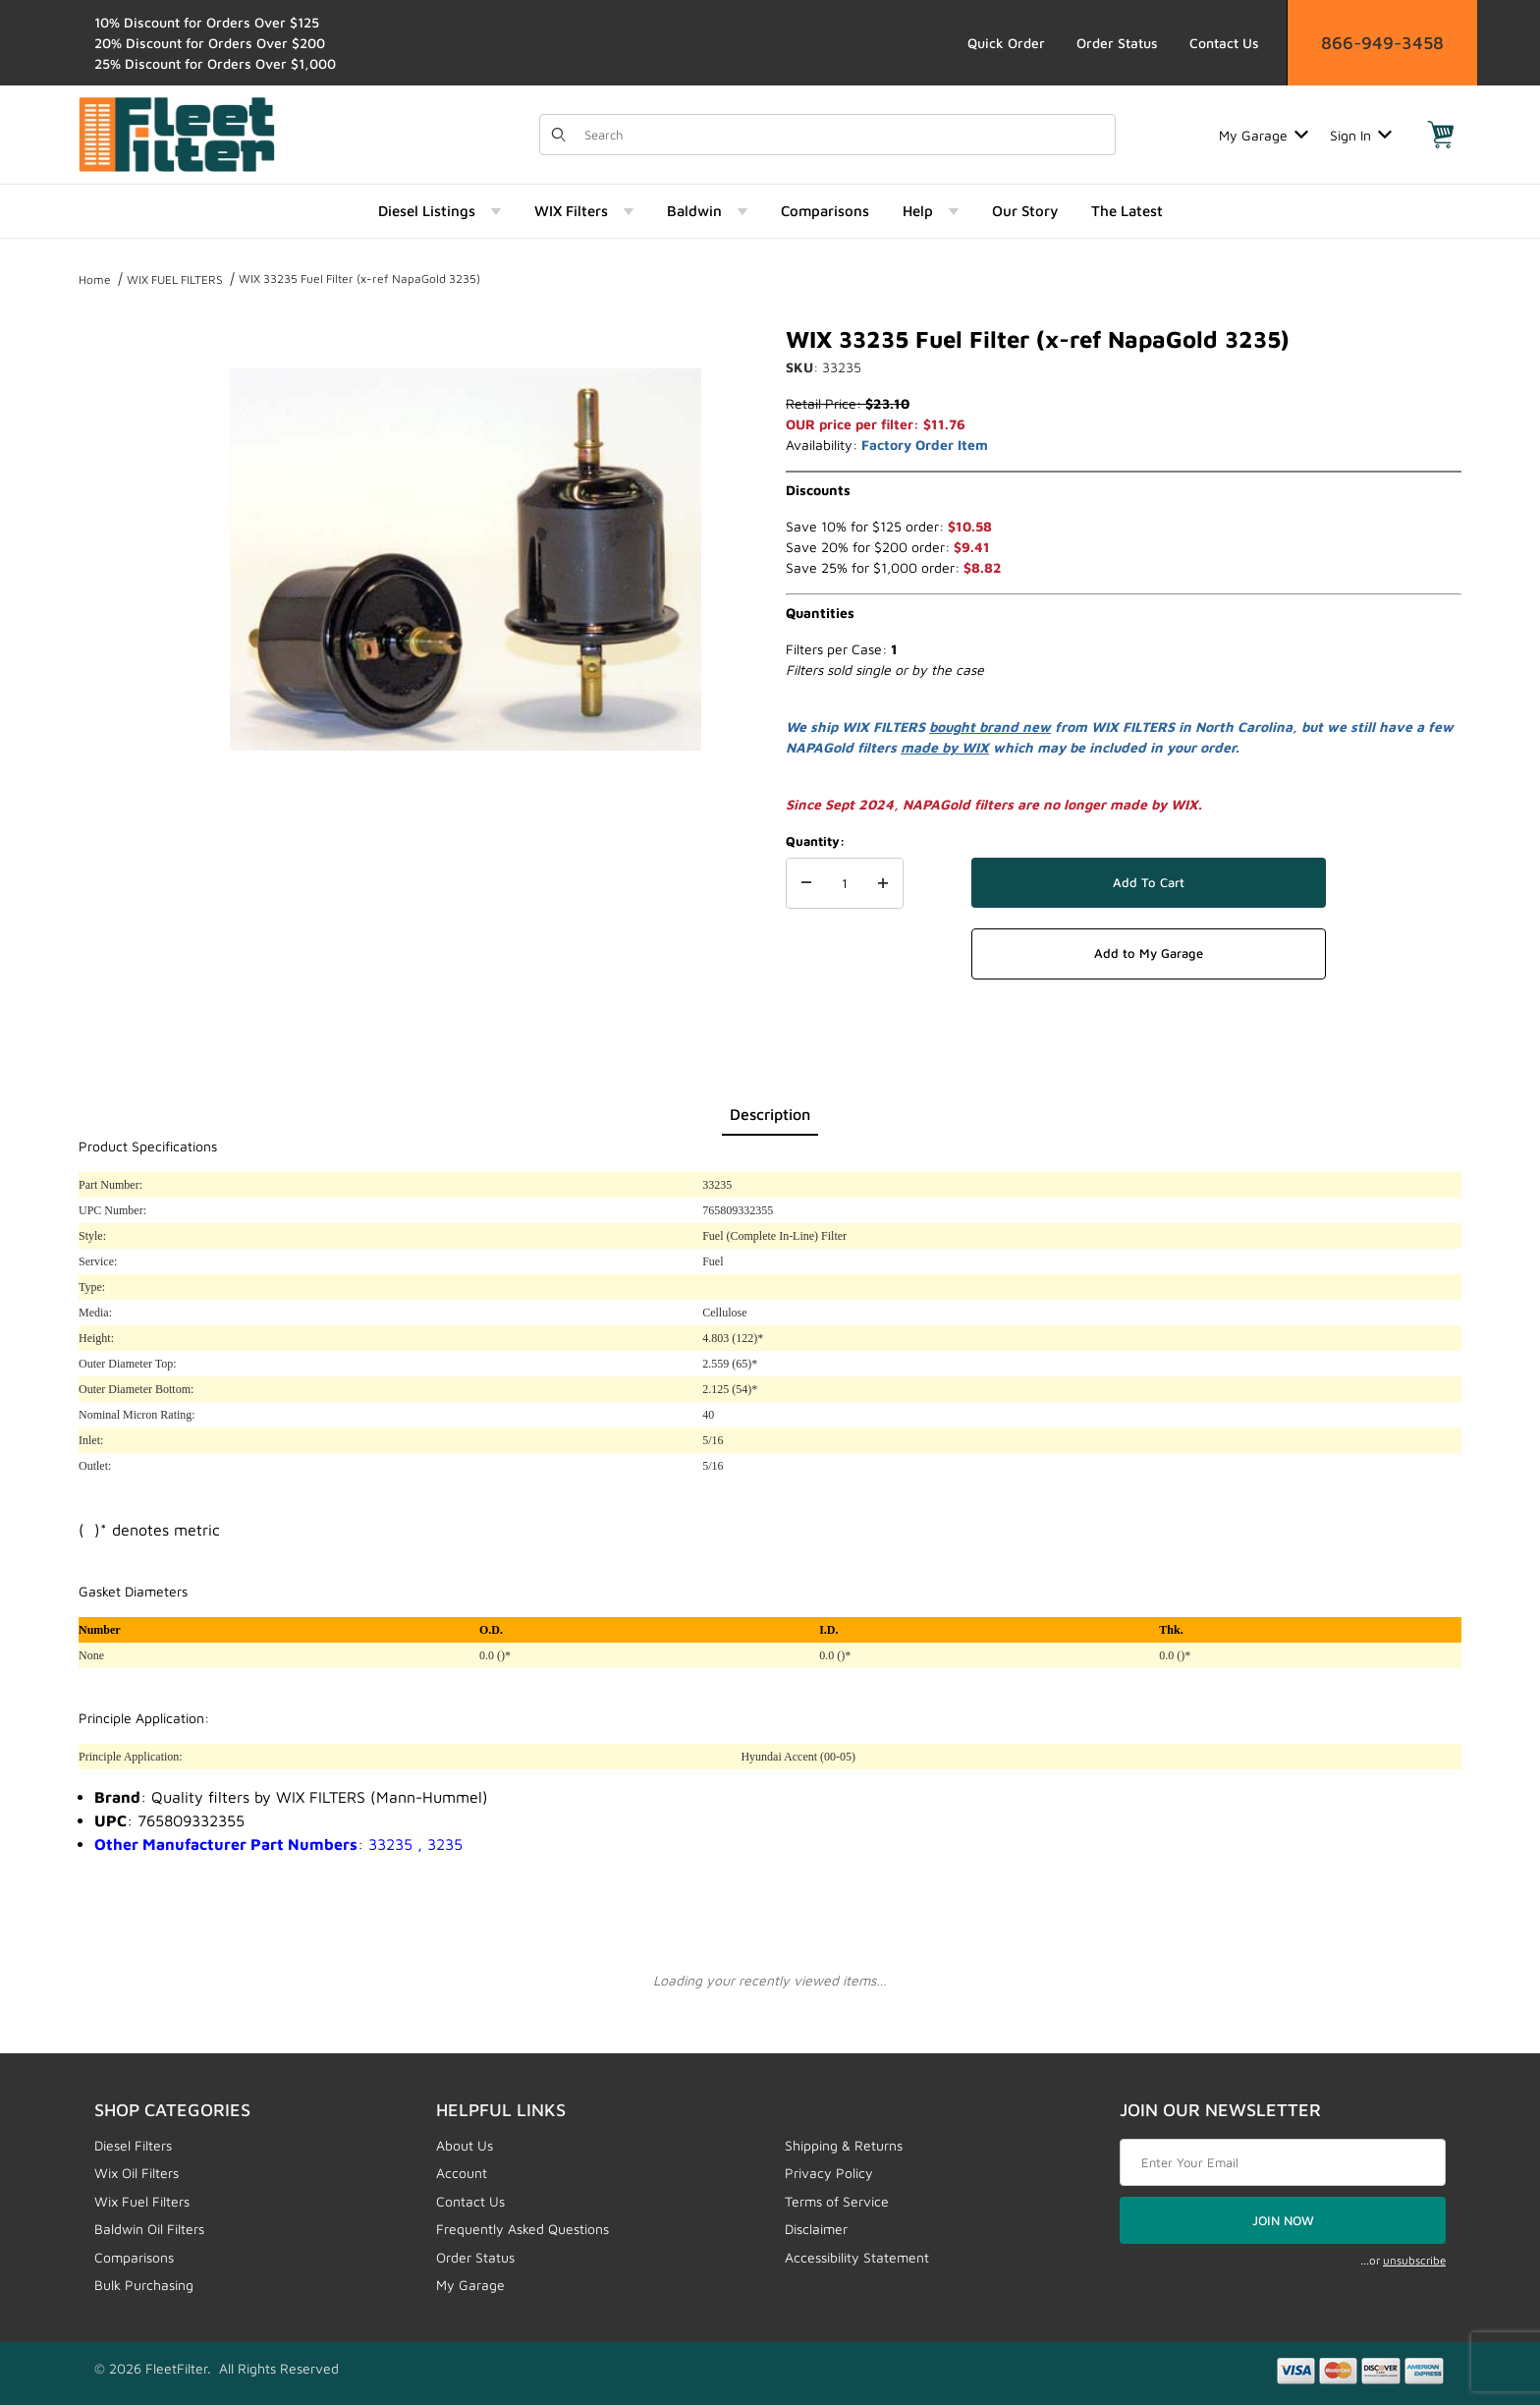 This screenshot has height=2405, width=1540. I want to click on [Open larger WIX 33235 Fuel Filter (x-ref NapaGold 3235) images], so click(465, 560).